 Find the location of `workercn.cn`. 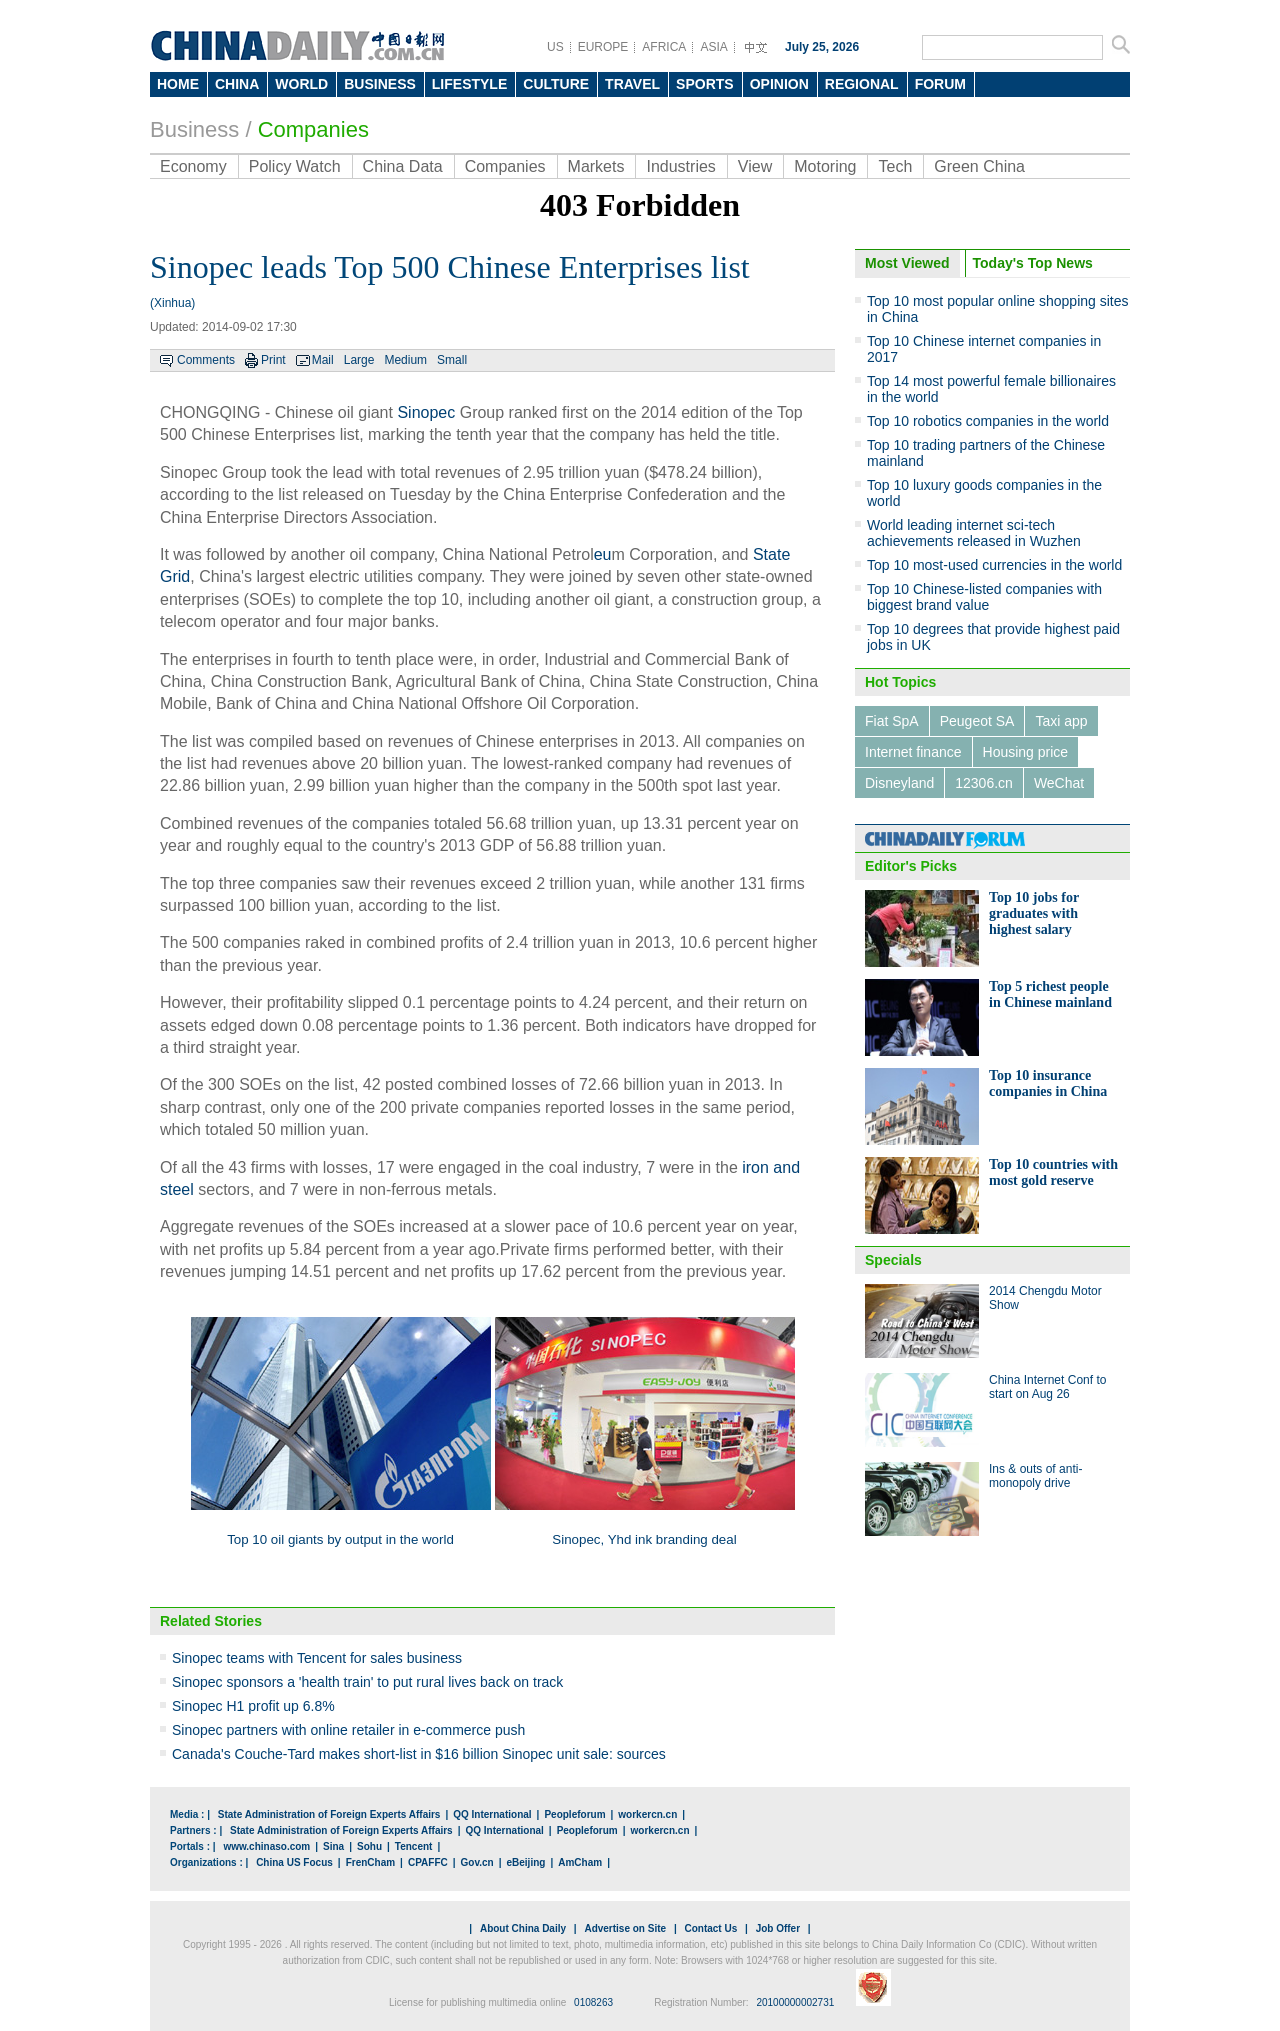

workercn.cn is located at coordinates (647, 1814).